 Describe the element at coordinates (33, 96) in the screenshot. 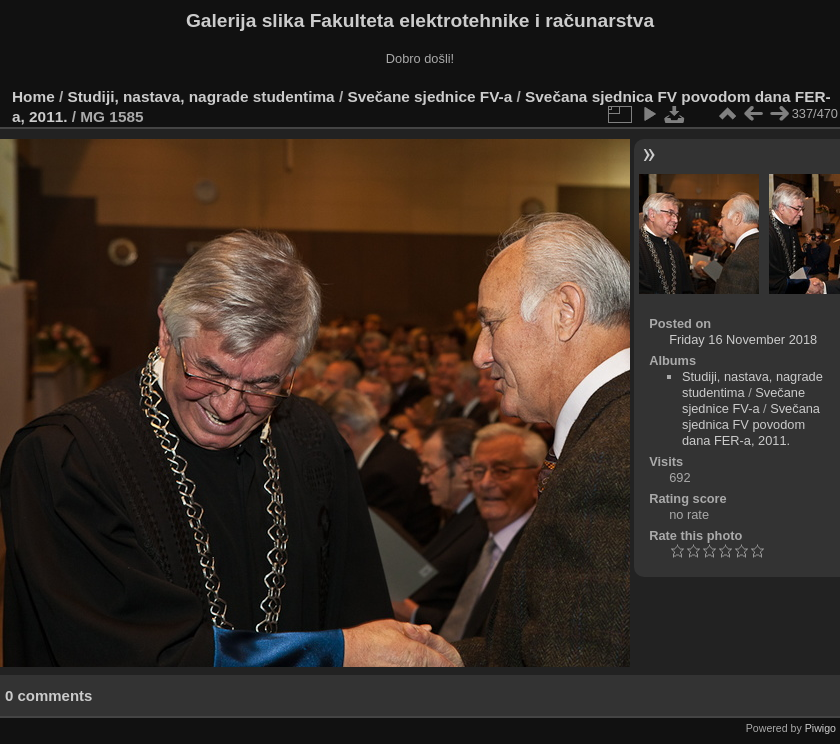

I see `Home` at that location.